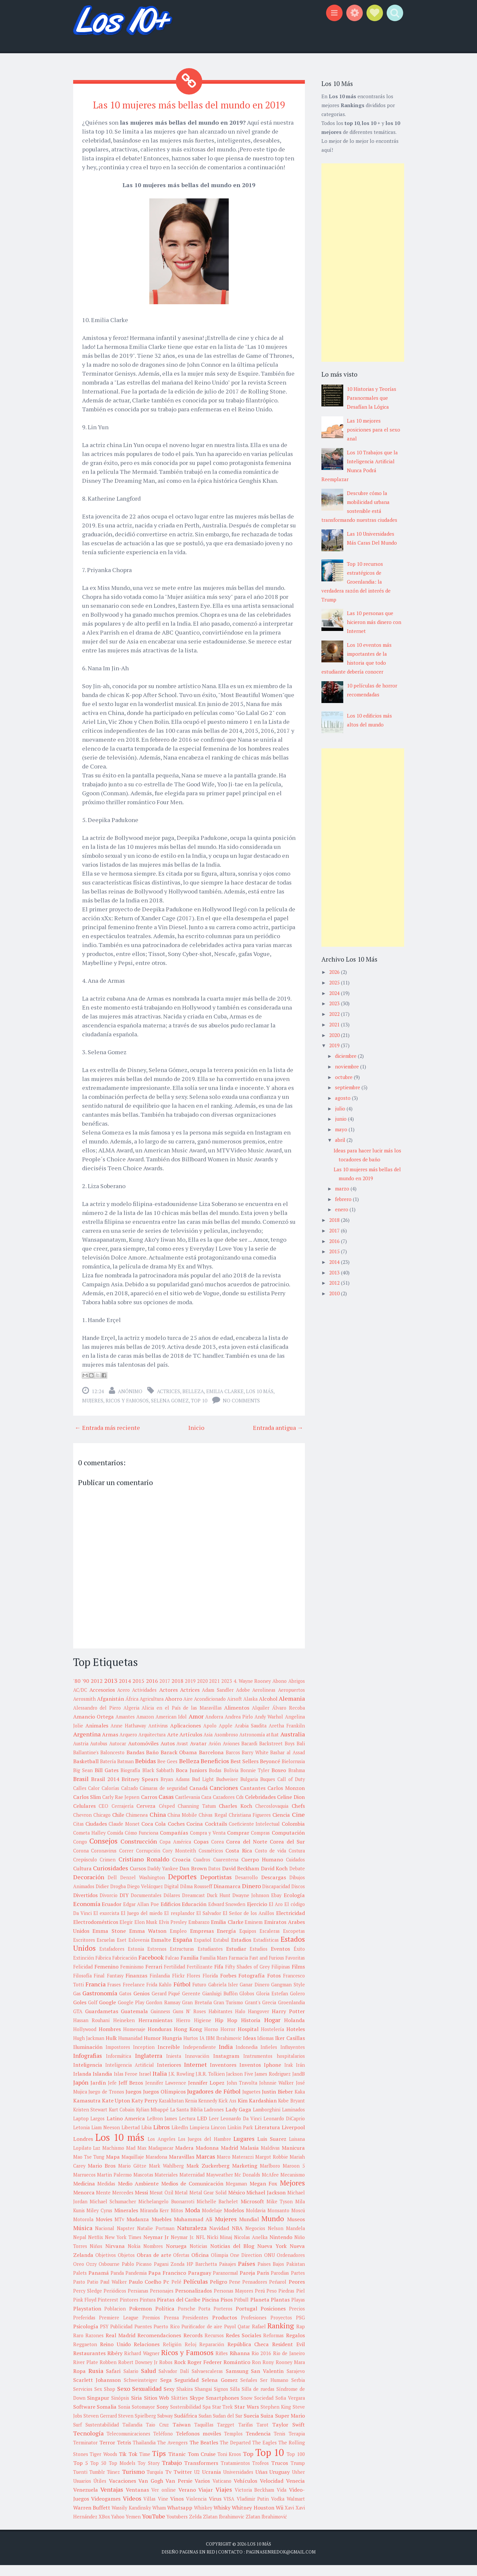 This screenshot has height=2576, width=477. I want to click on Profesiones, so click(253, 2328).